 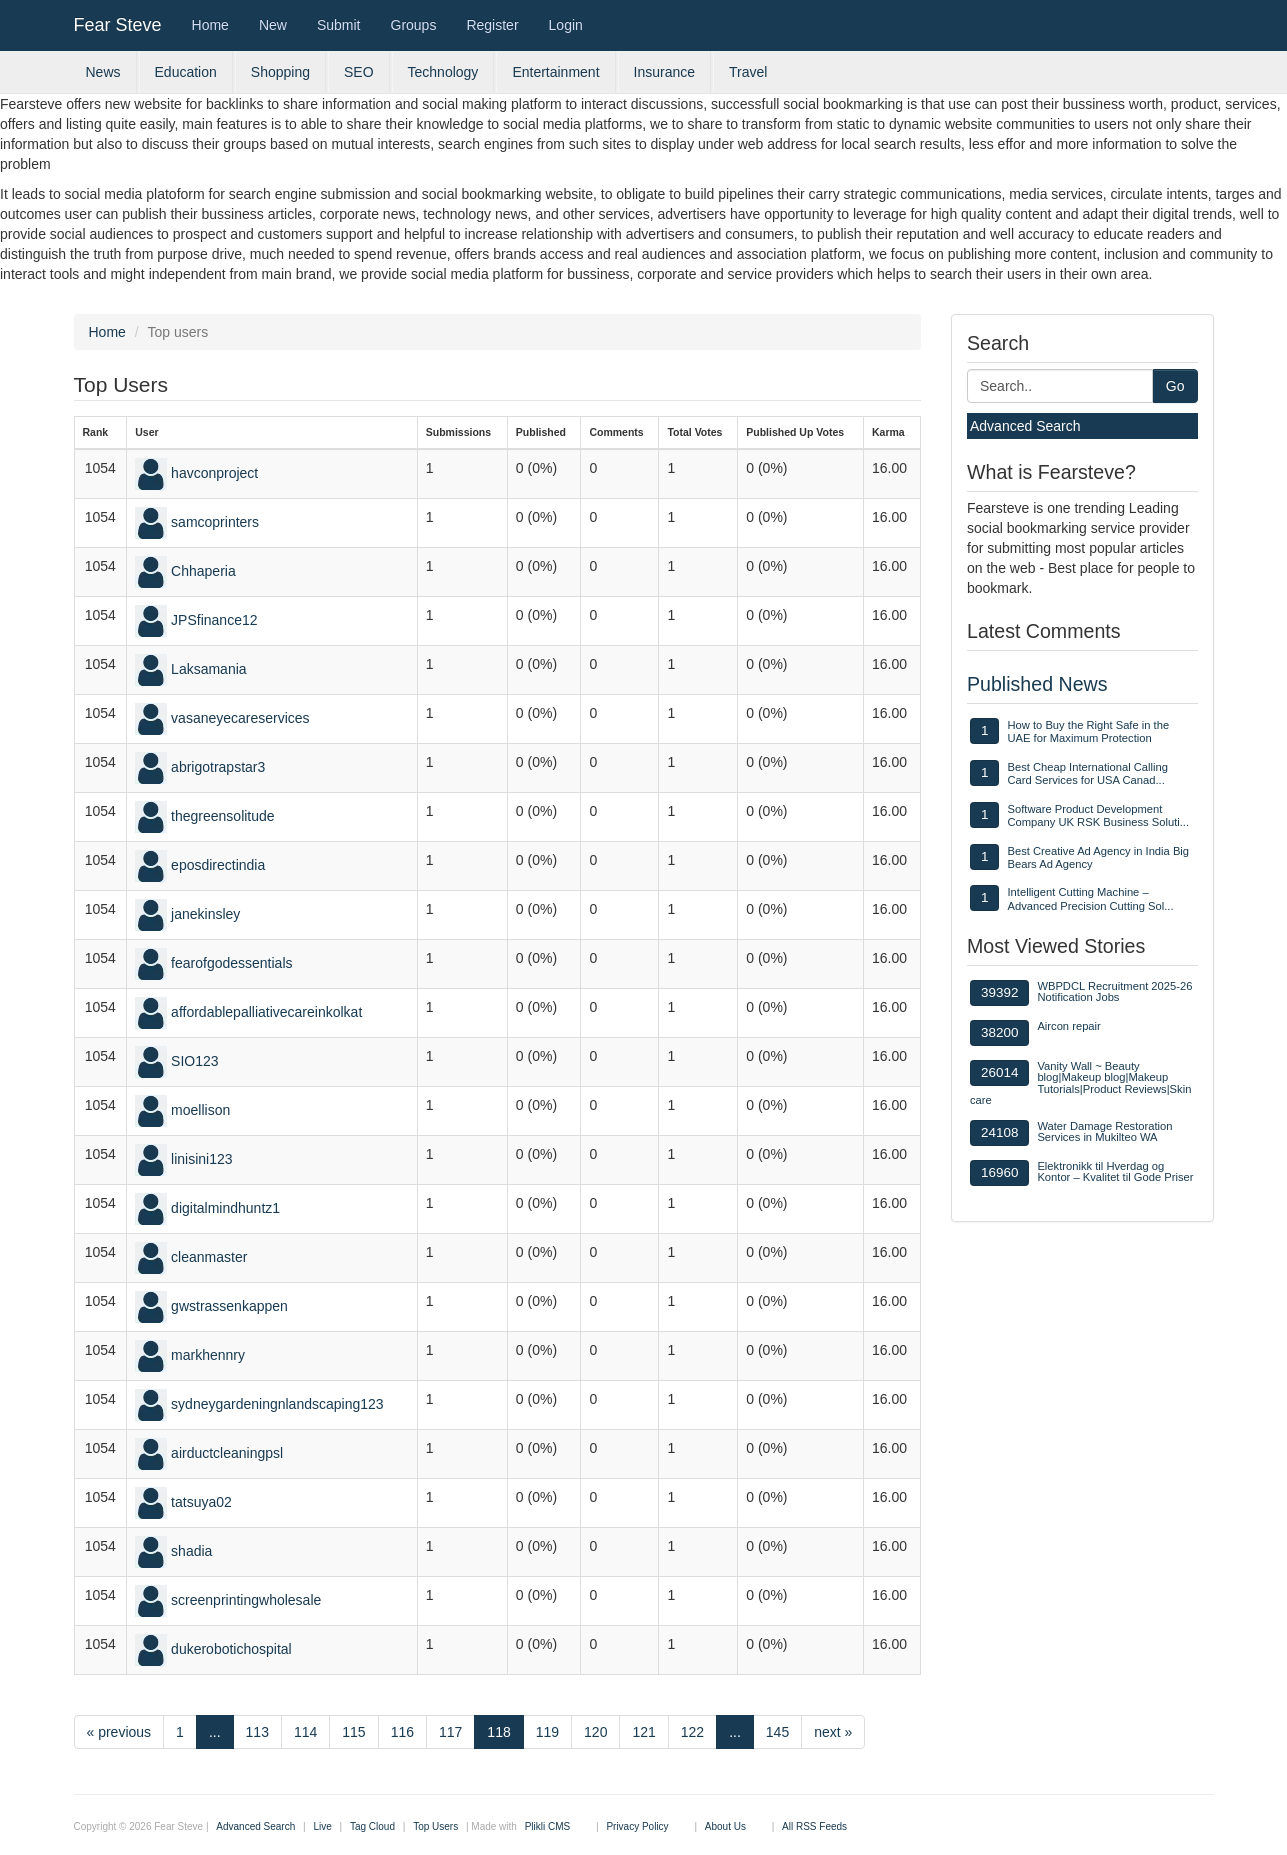 What do you see at coordinates (200, 1110) in the screenshot?
I see `moellison` at bounding box center [200, 1110].